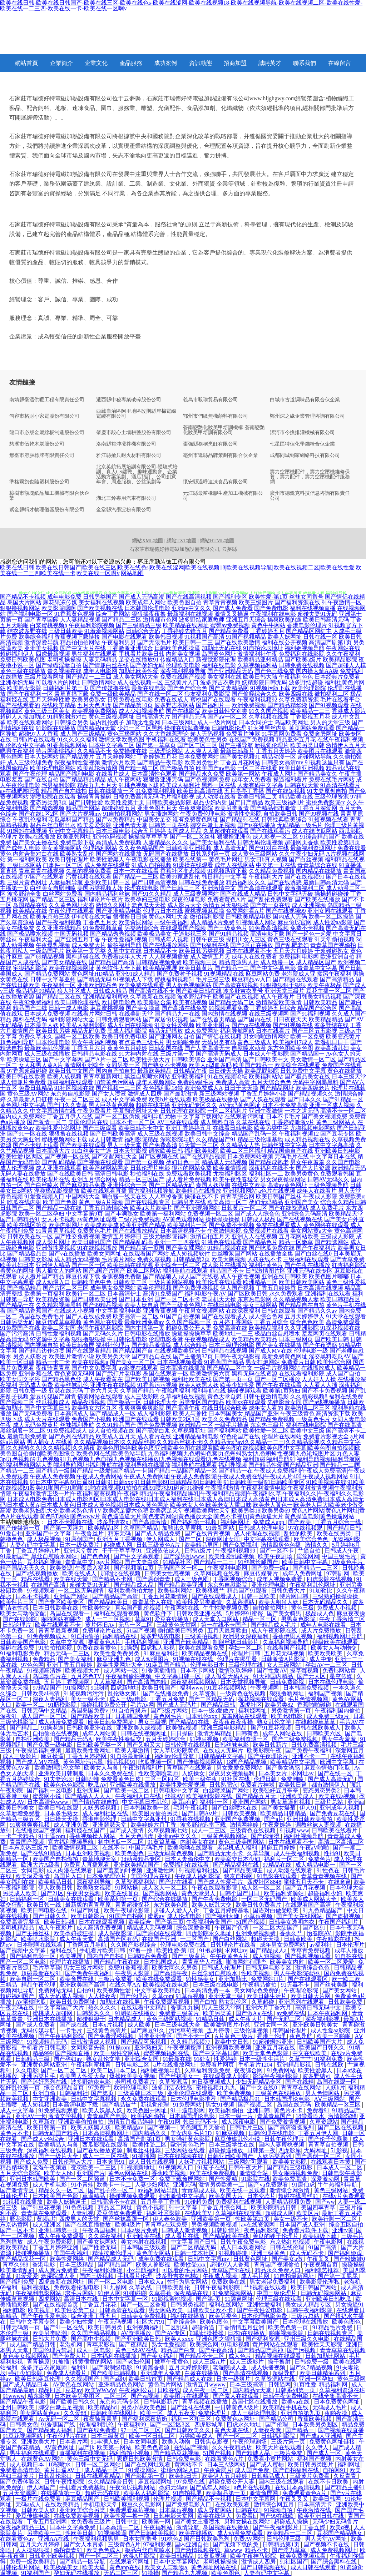  I want to click on 男女午夜福利视频, so click(94, 1042).